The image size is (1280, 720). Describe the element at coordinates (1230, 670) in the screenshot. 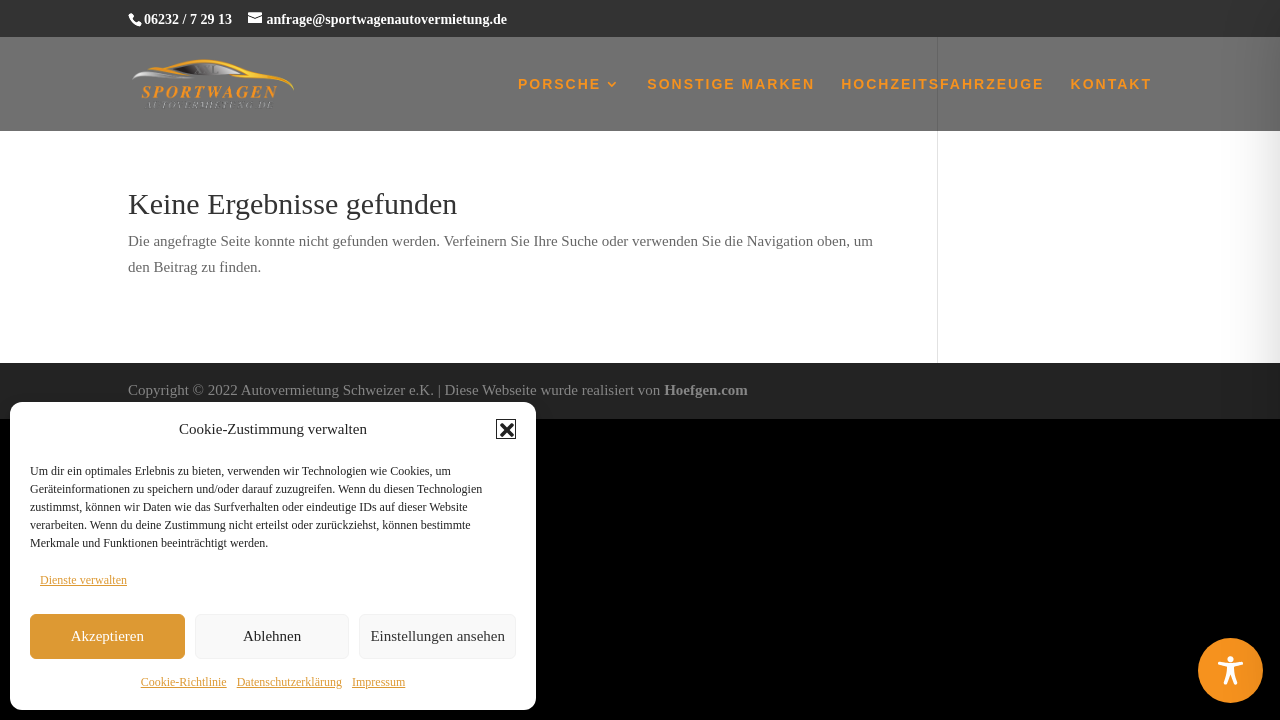

I see `[Toggle Accessibility Toolbar]` at that location.